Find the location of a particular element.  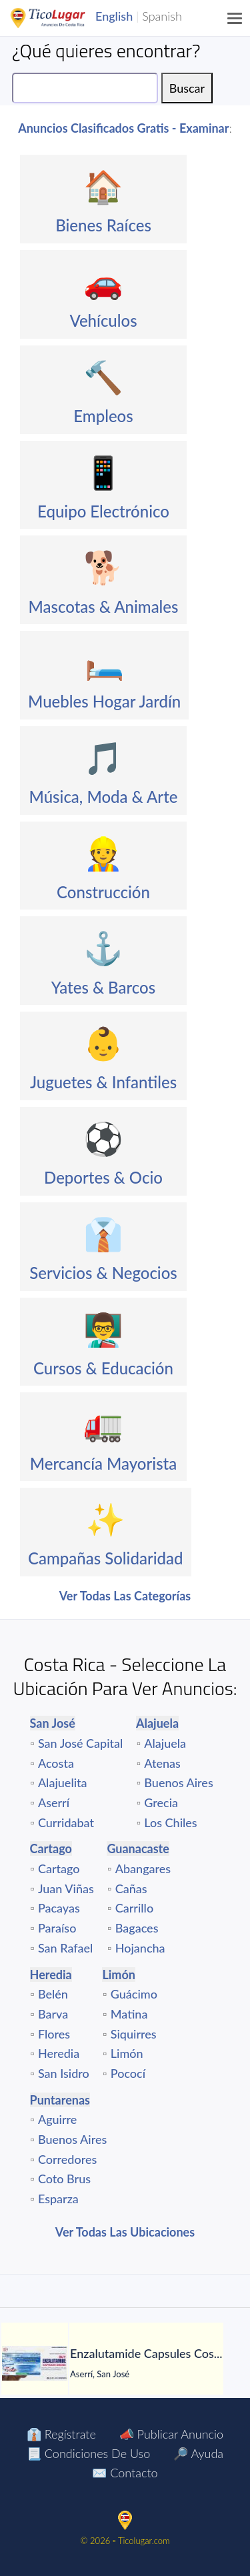

Cursos & Educación is located at coordinates (103, 1368).